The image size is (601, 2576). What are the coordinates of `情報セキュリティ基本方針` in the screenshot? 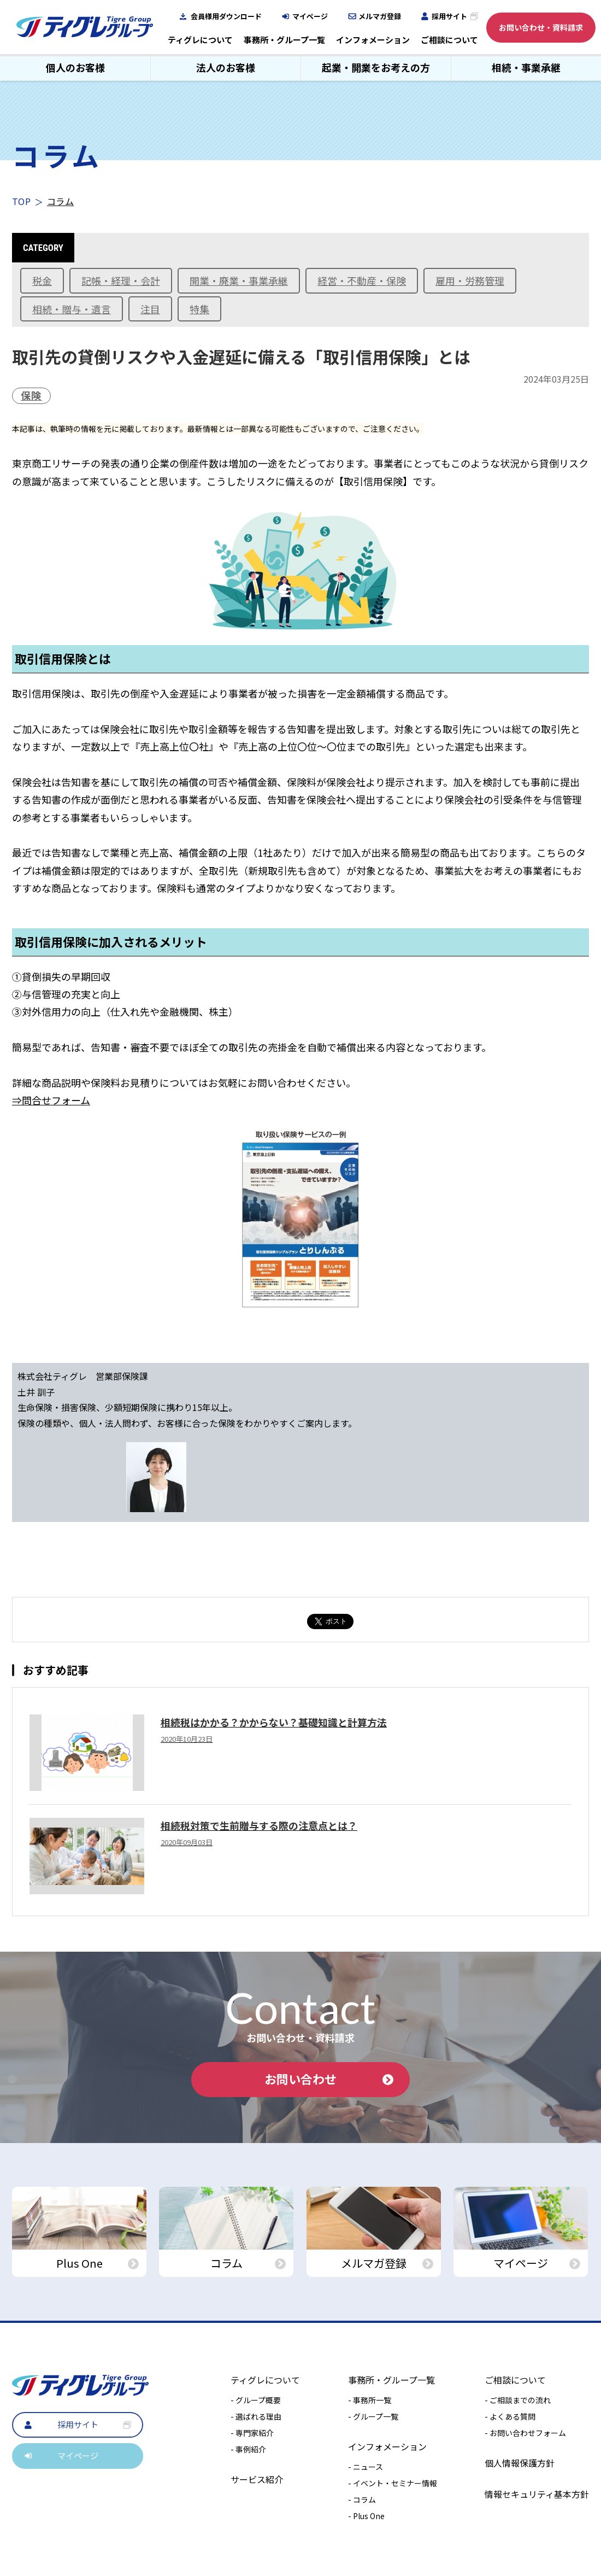 It's located at (537, 2494).